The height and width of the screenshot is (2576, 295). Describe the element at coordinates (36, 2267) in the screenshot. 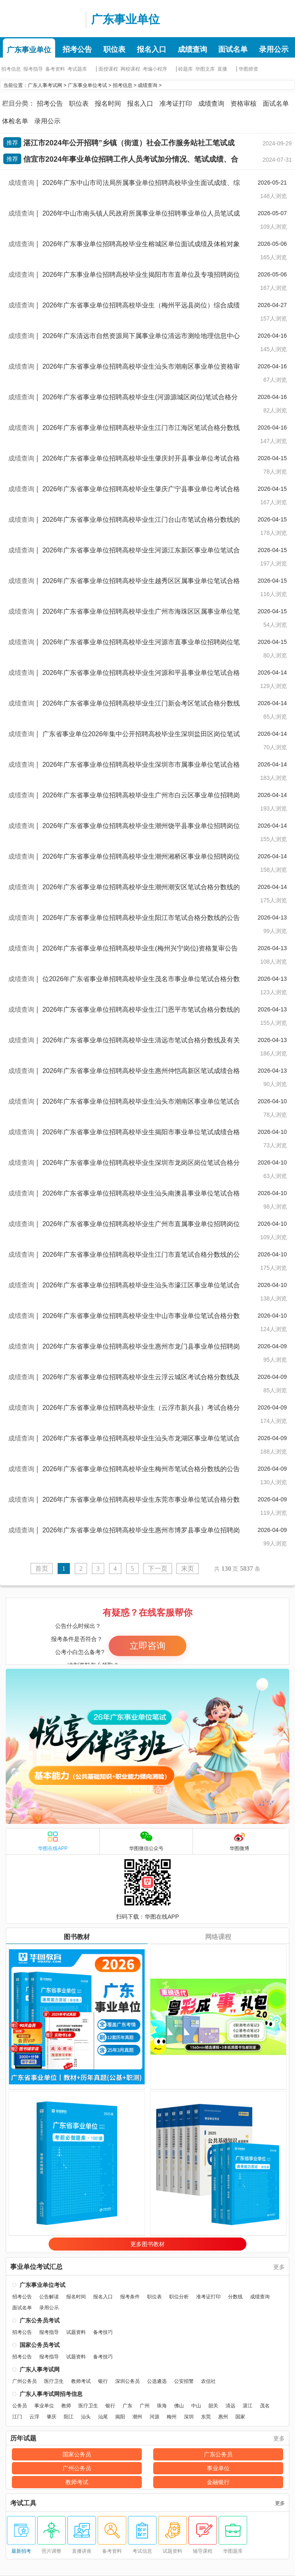

I see `事业单位考试汇总` at that location.